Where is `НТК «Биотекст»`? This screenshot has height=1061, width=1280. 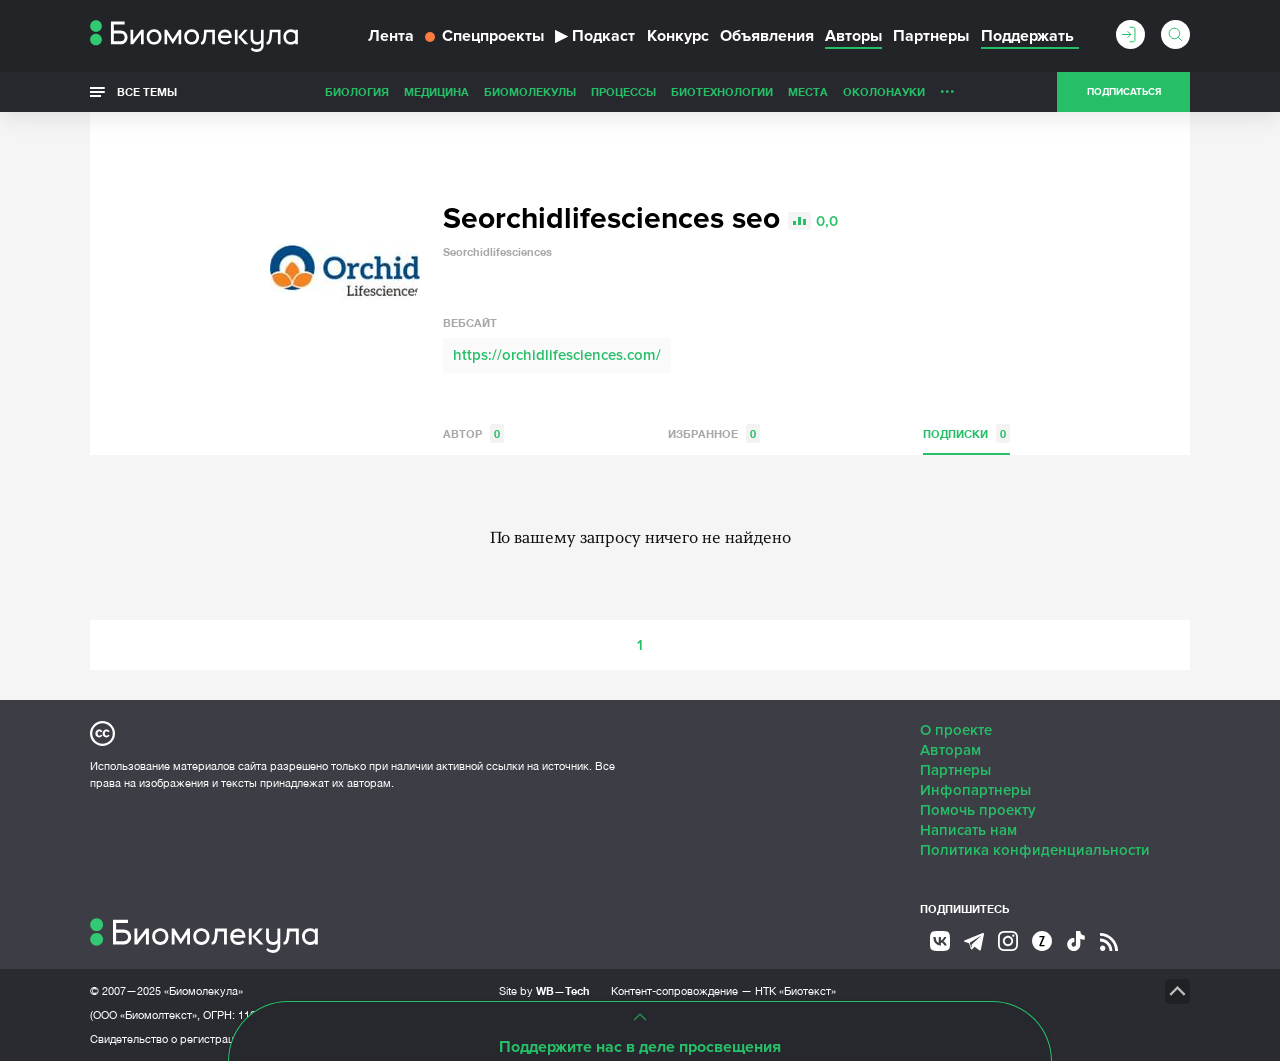
НТК «Биотекст» is located at coordinates (795, 991).